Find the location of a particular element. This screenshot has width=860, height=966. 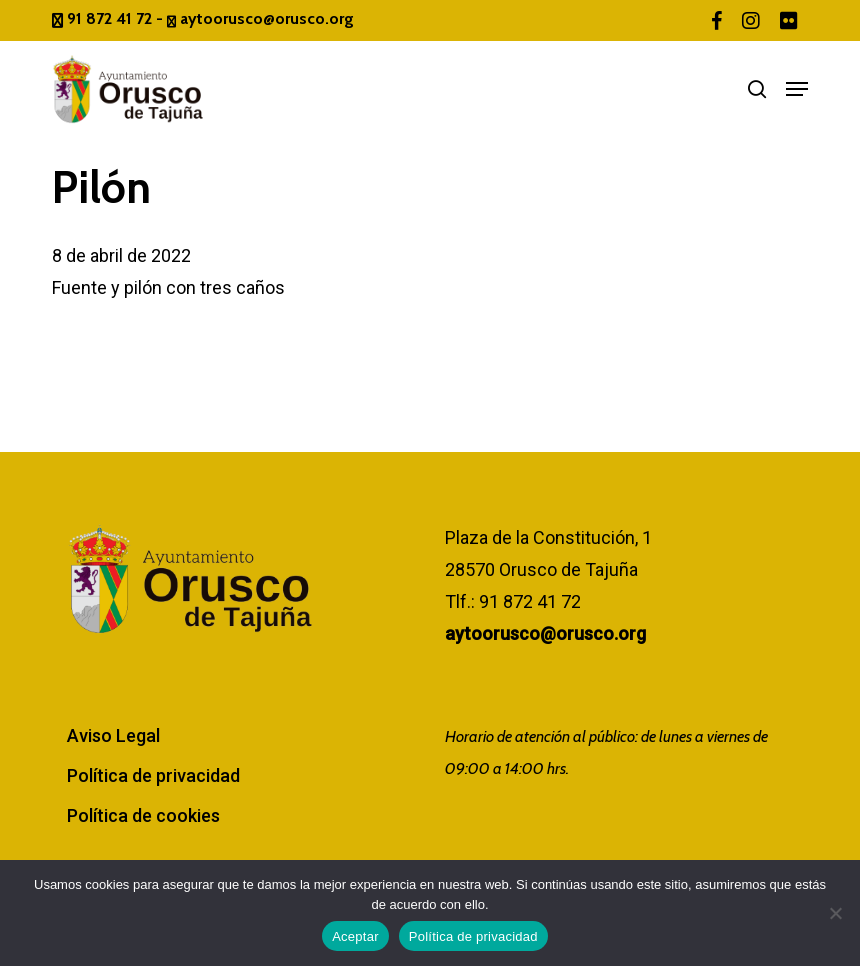

Aceptar is located at coordinates (355, 936).